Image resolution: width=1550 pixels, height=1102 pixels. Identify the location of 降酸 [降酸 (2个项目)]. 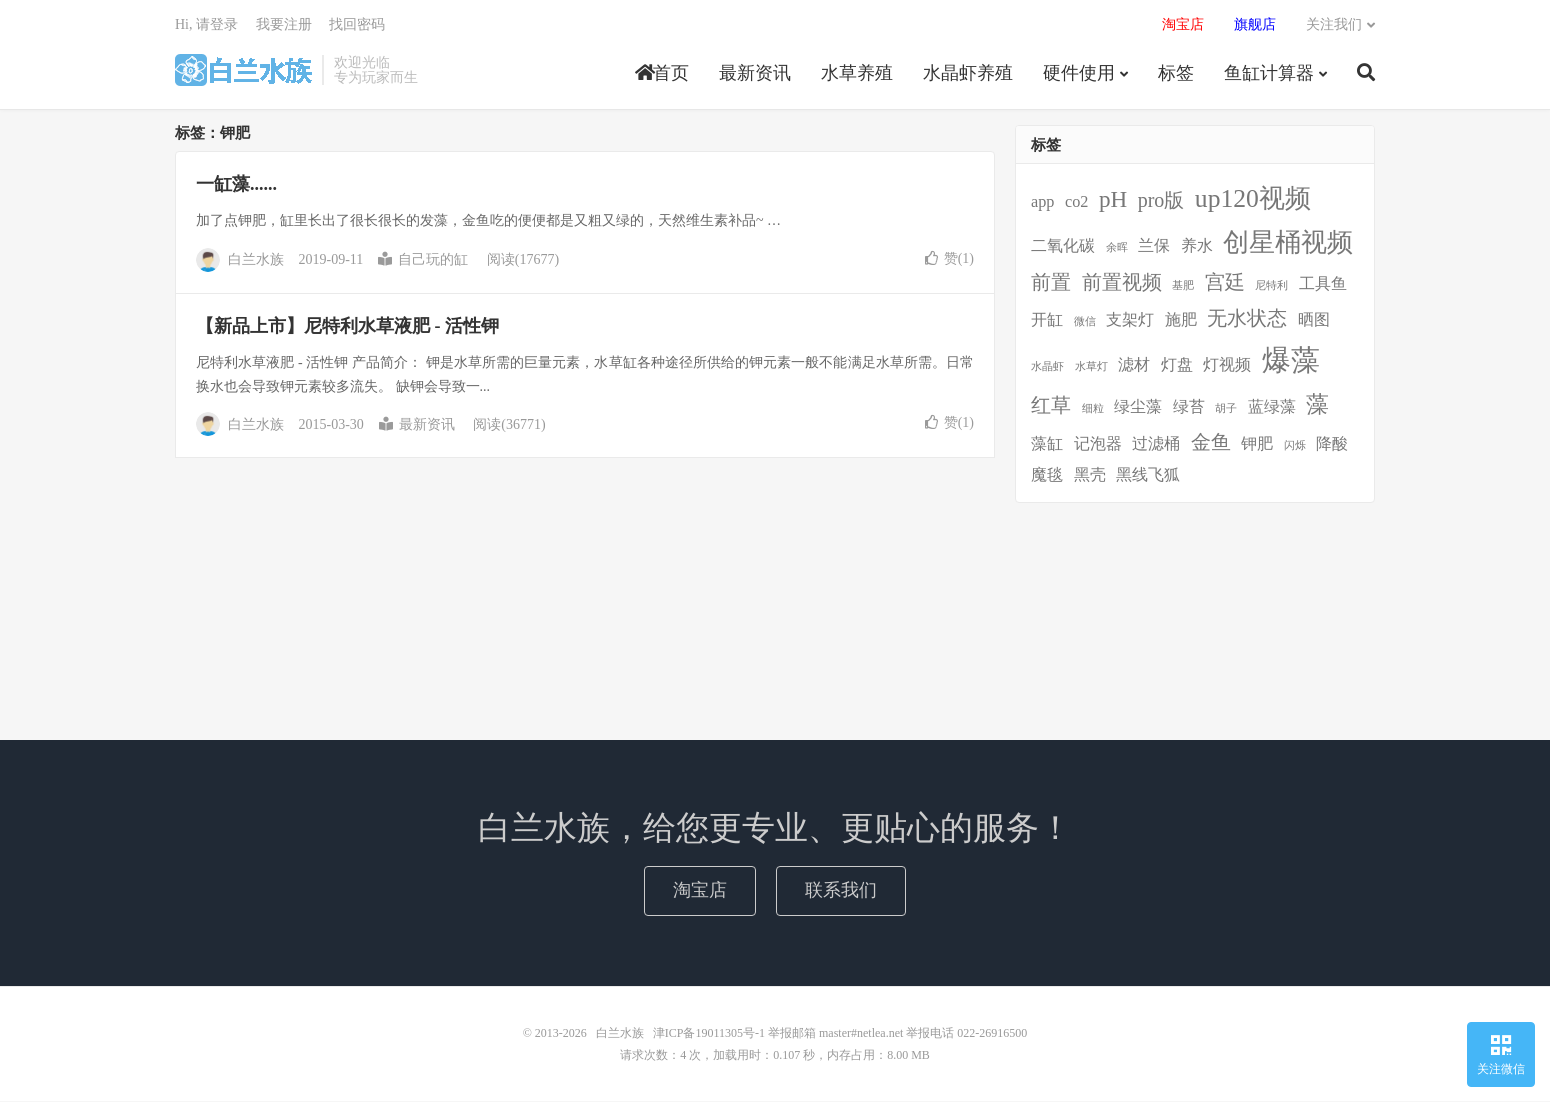
(1332, 445).